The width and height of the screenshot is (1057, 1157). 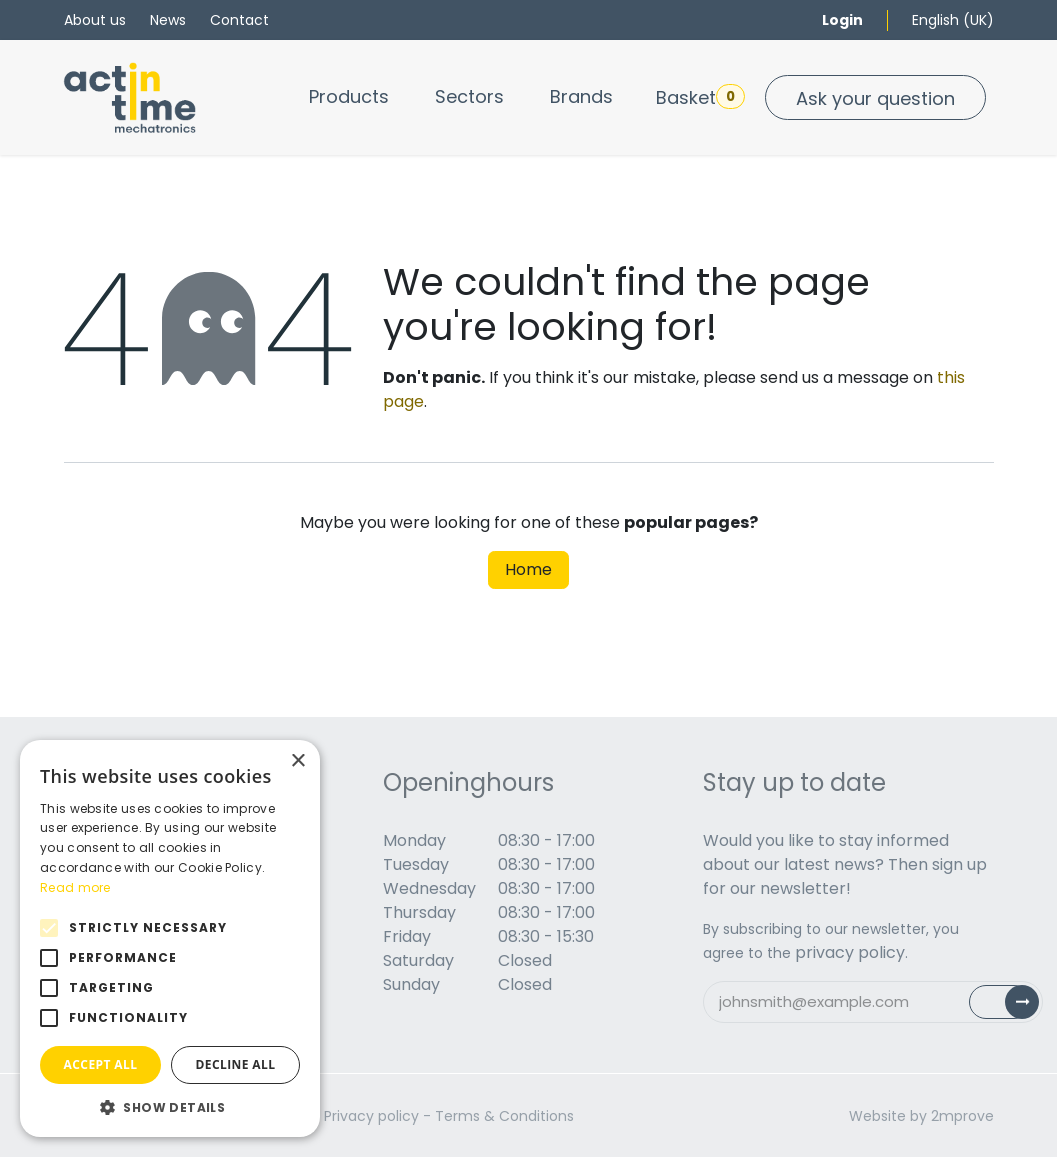 I want to click on [menuitem], so click(x=349, y=96).